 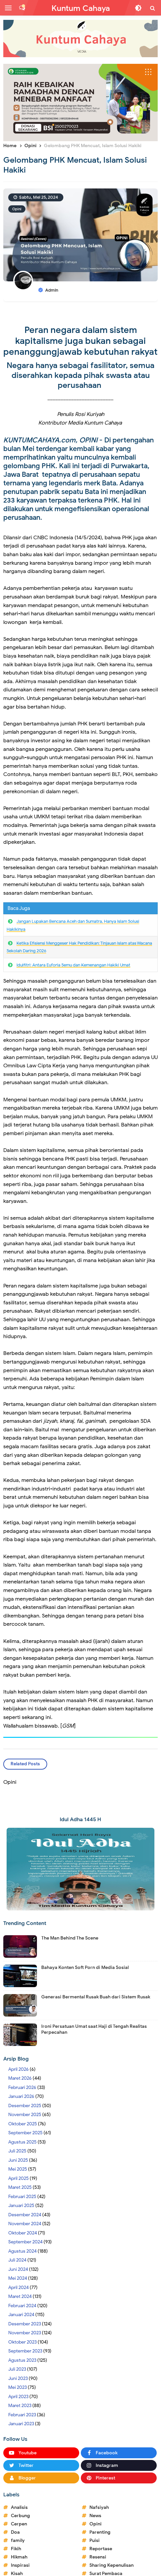 I want to click on November 2025, so click(x=24, y=2114).